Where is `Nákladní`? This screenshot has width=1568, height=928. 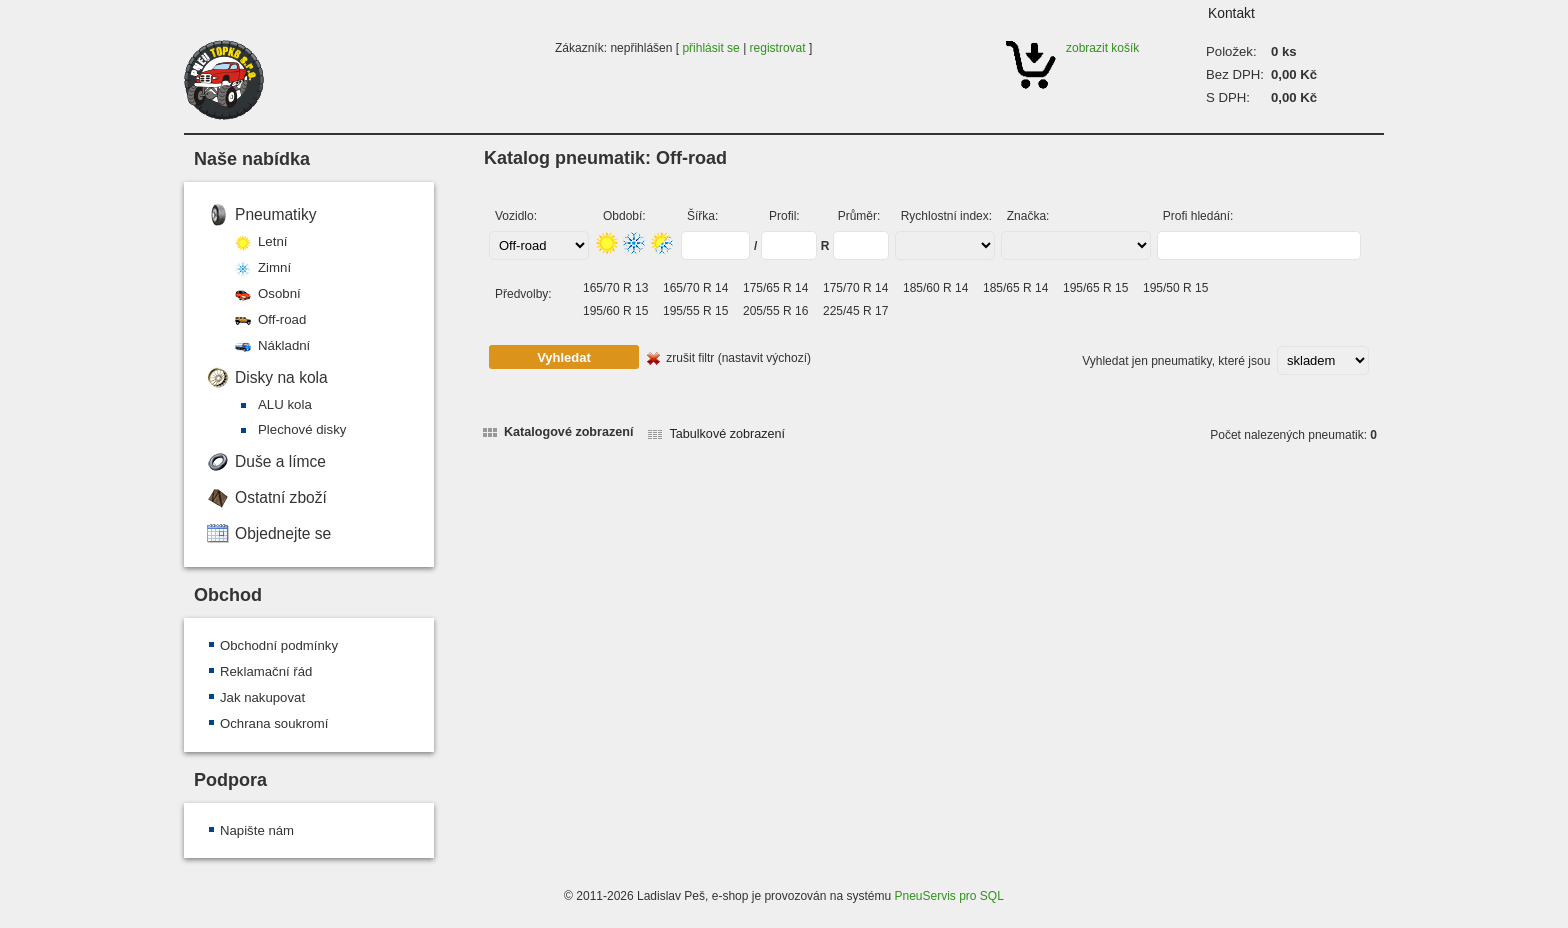
Nákladní is located at coordinates (284, 345).